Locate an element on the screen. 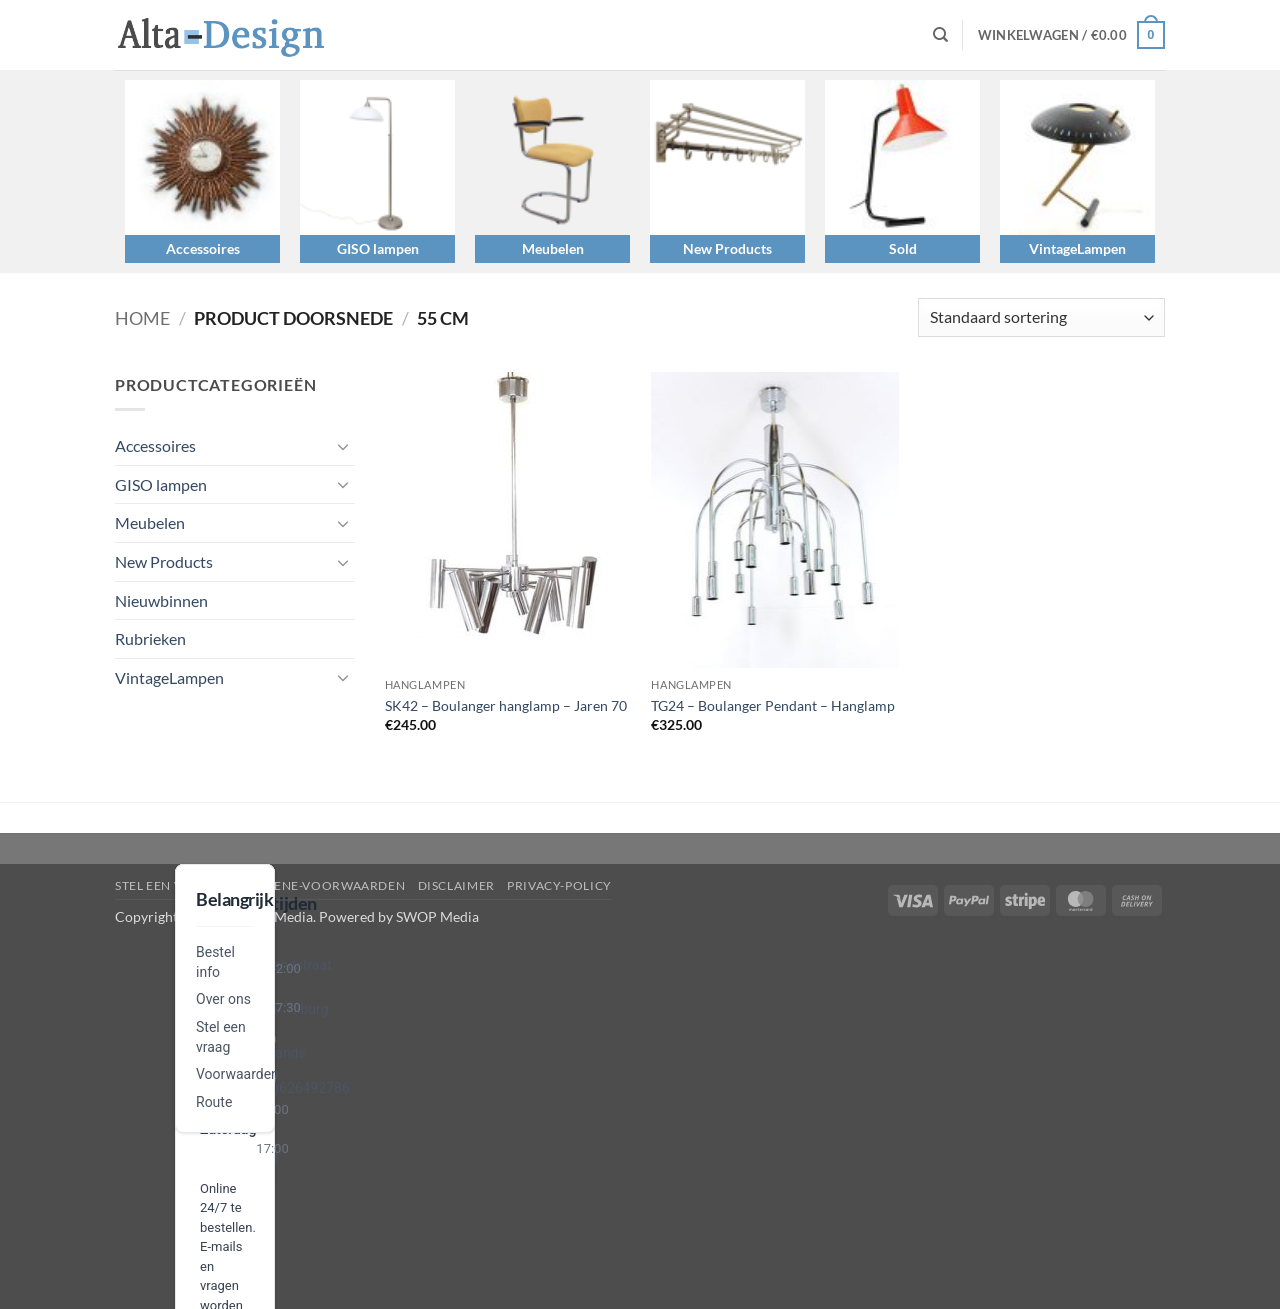 Image resolution: width=1280 pixels, height=1309 pixels. [Zoeken] is located at coordinates (940, 35).